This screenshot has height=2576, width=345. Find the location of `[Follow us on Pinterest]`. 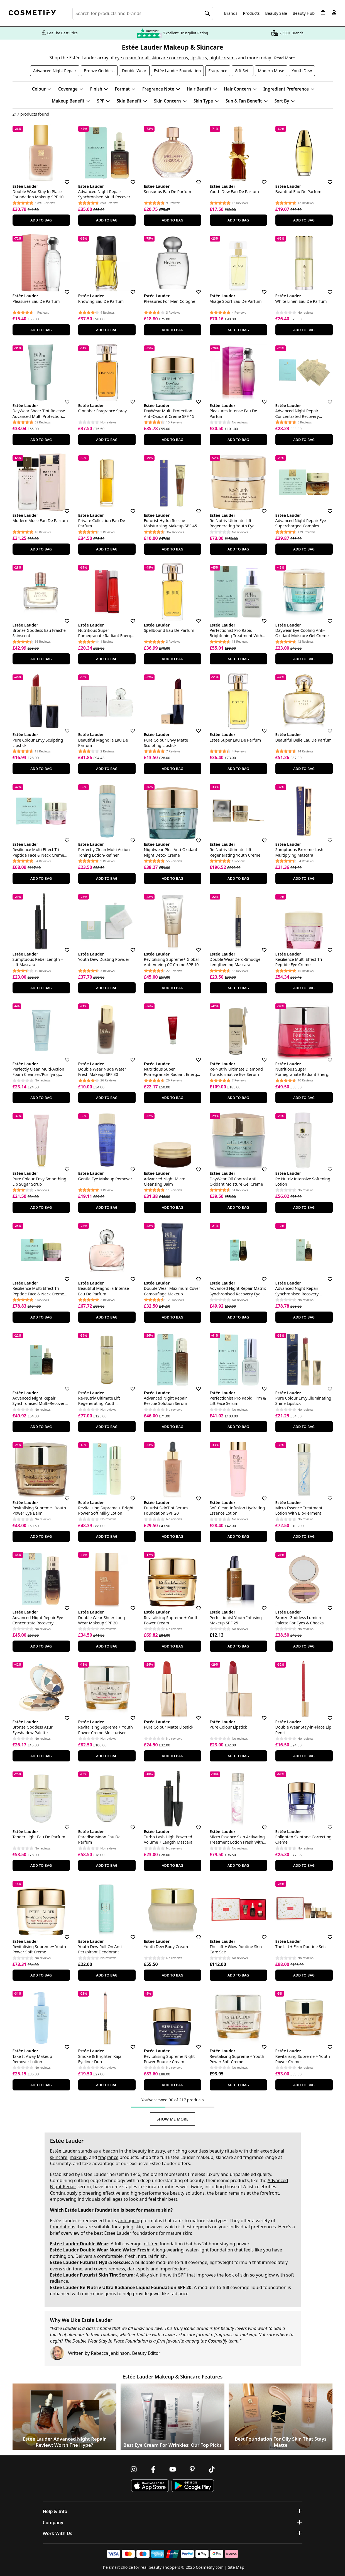

[Follow us on Pinterest] is located at coordinates (192, 2469).